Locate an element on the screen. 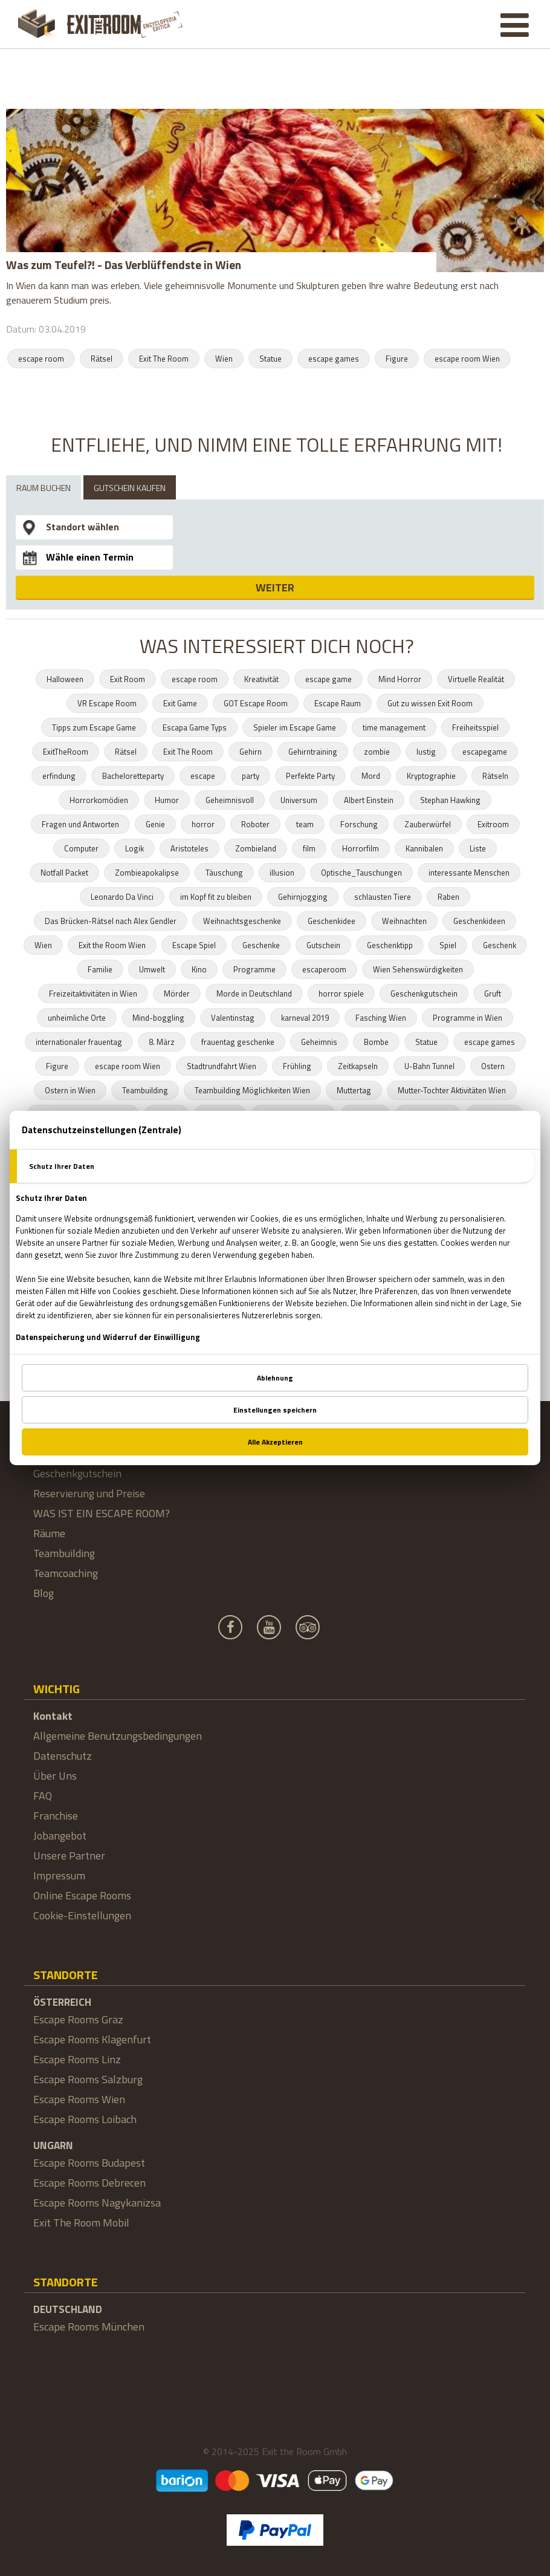 This screenshot has height=2576, width=550. internationaler frauentag is located at coordinates (79, 1042).